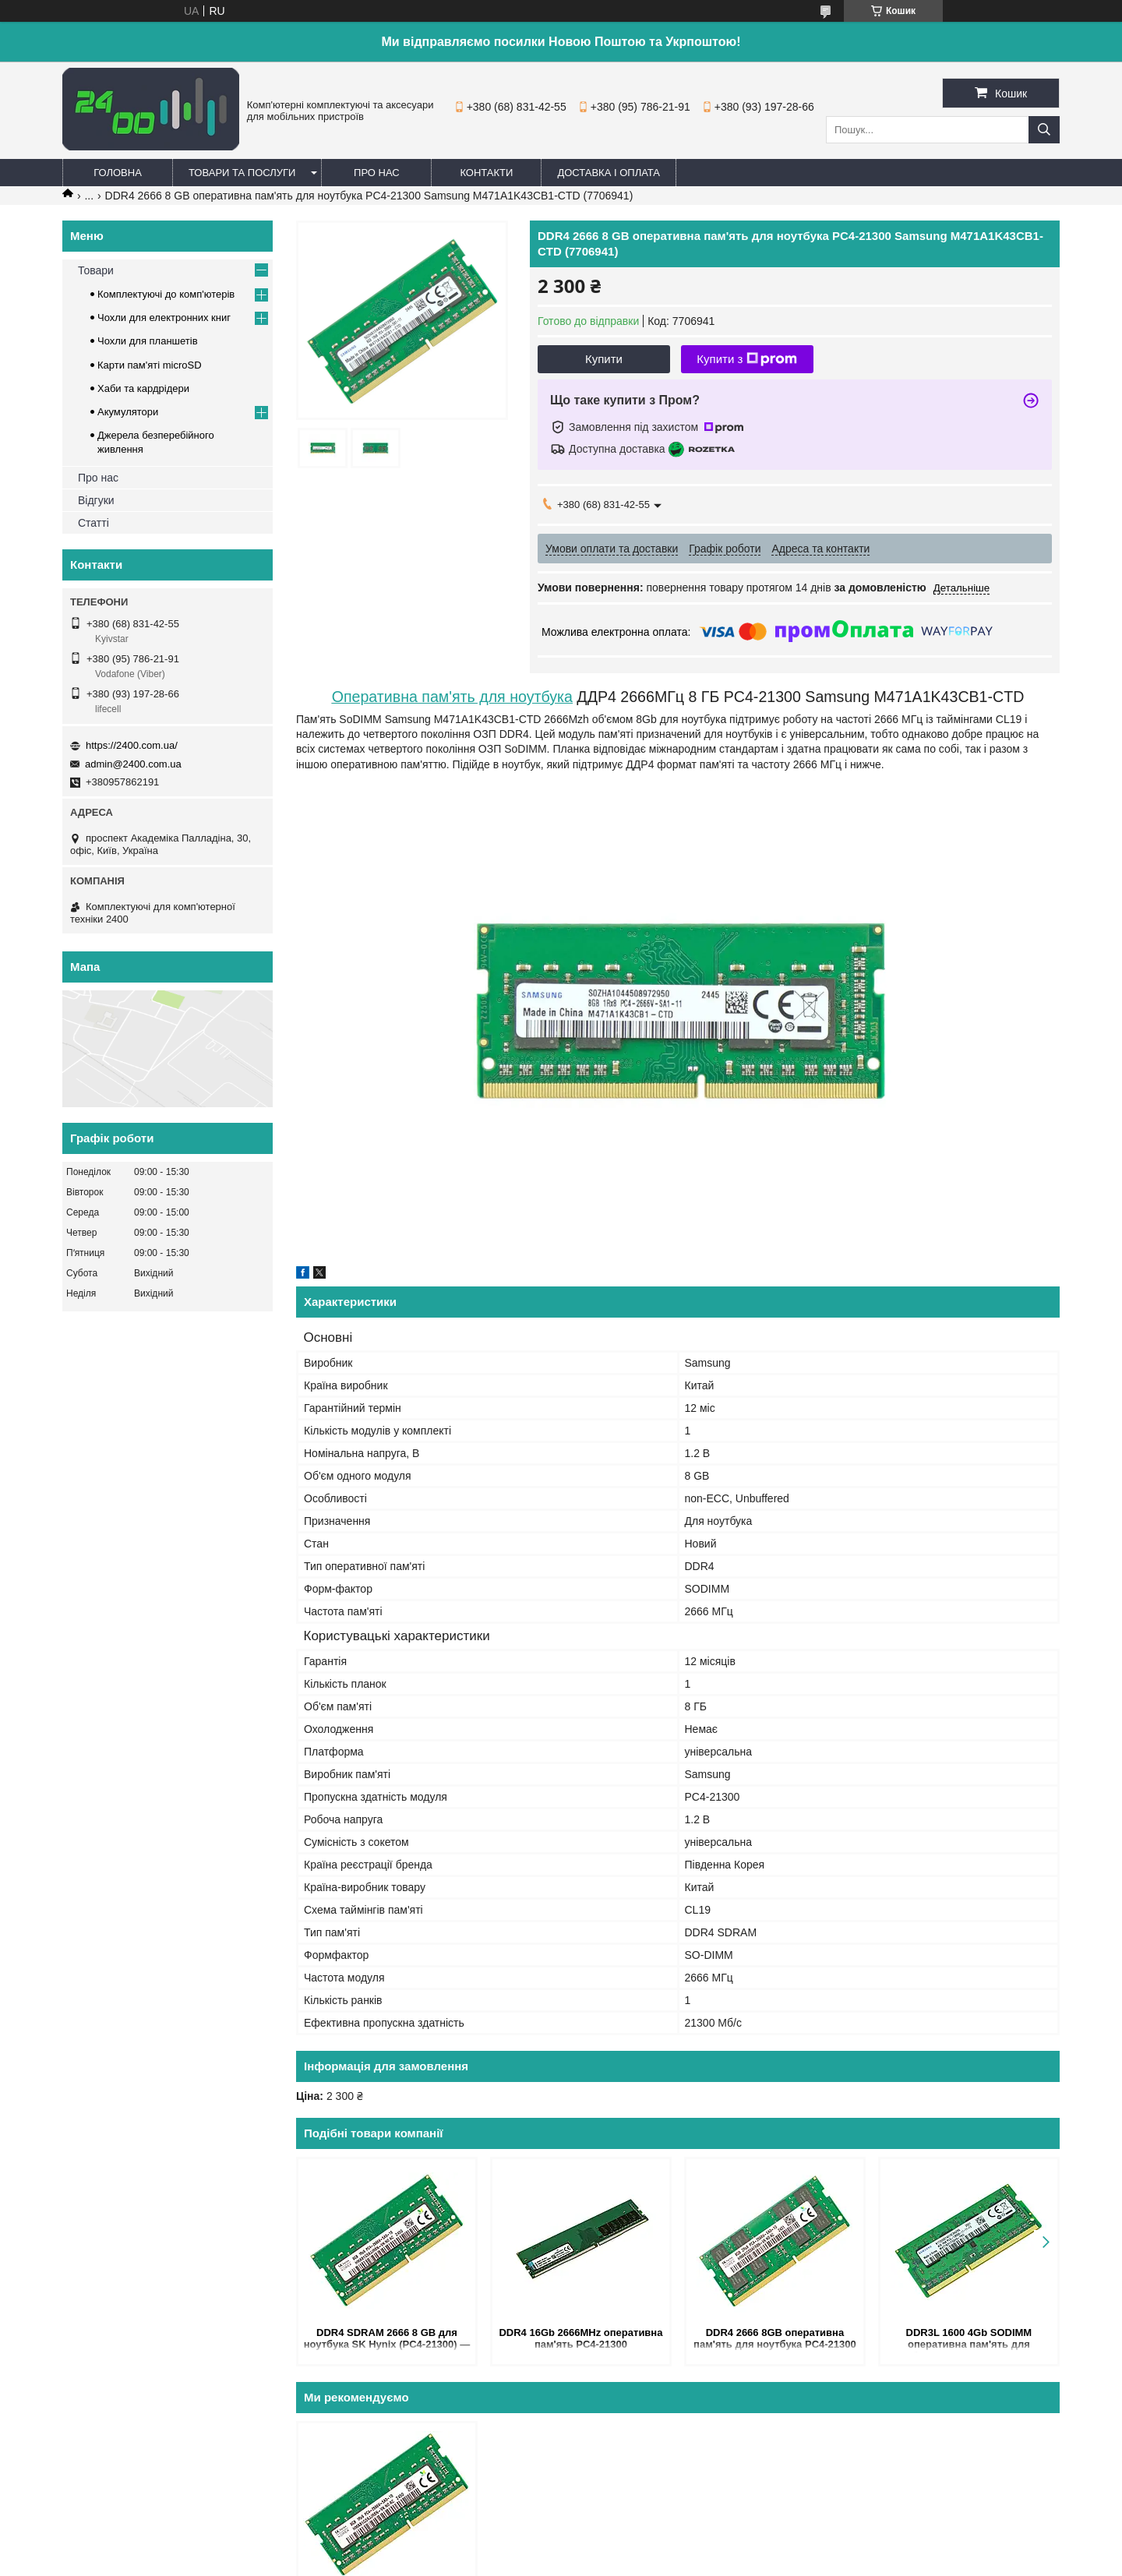  Describe the element at coordinates (164, 317) in the screenshot. I see `Чохли для електронних книг` at that location.